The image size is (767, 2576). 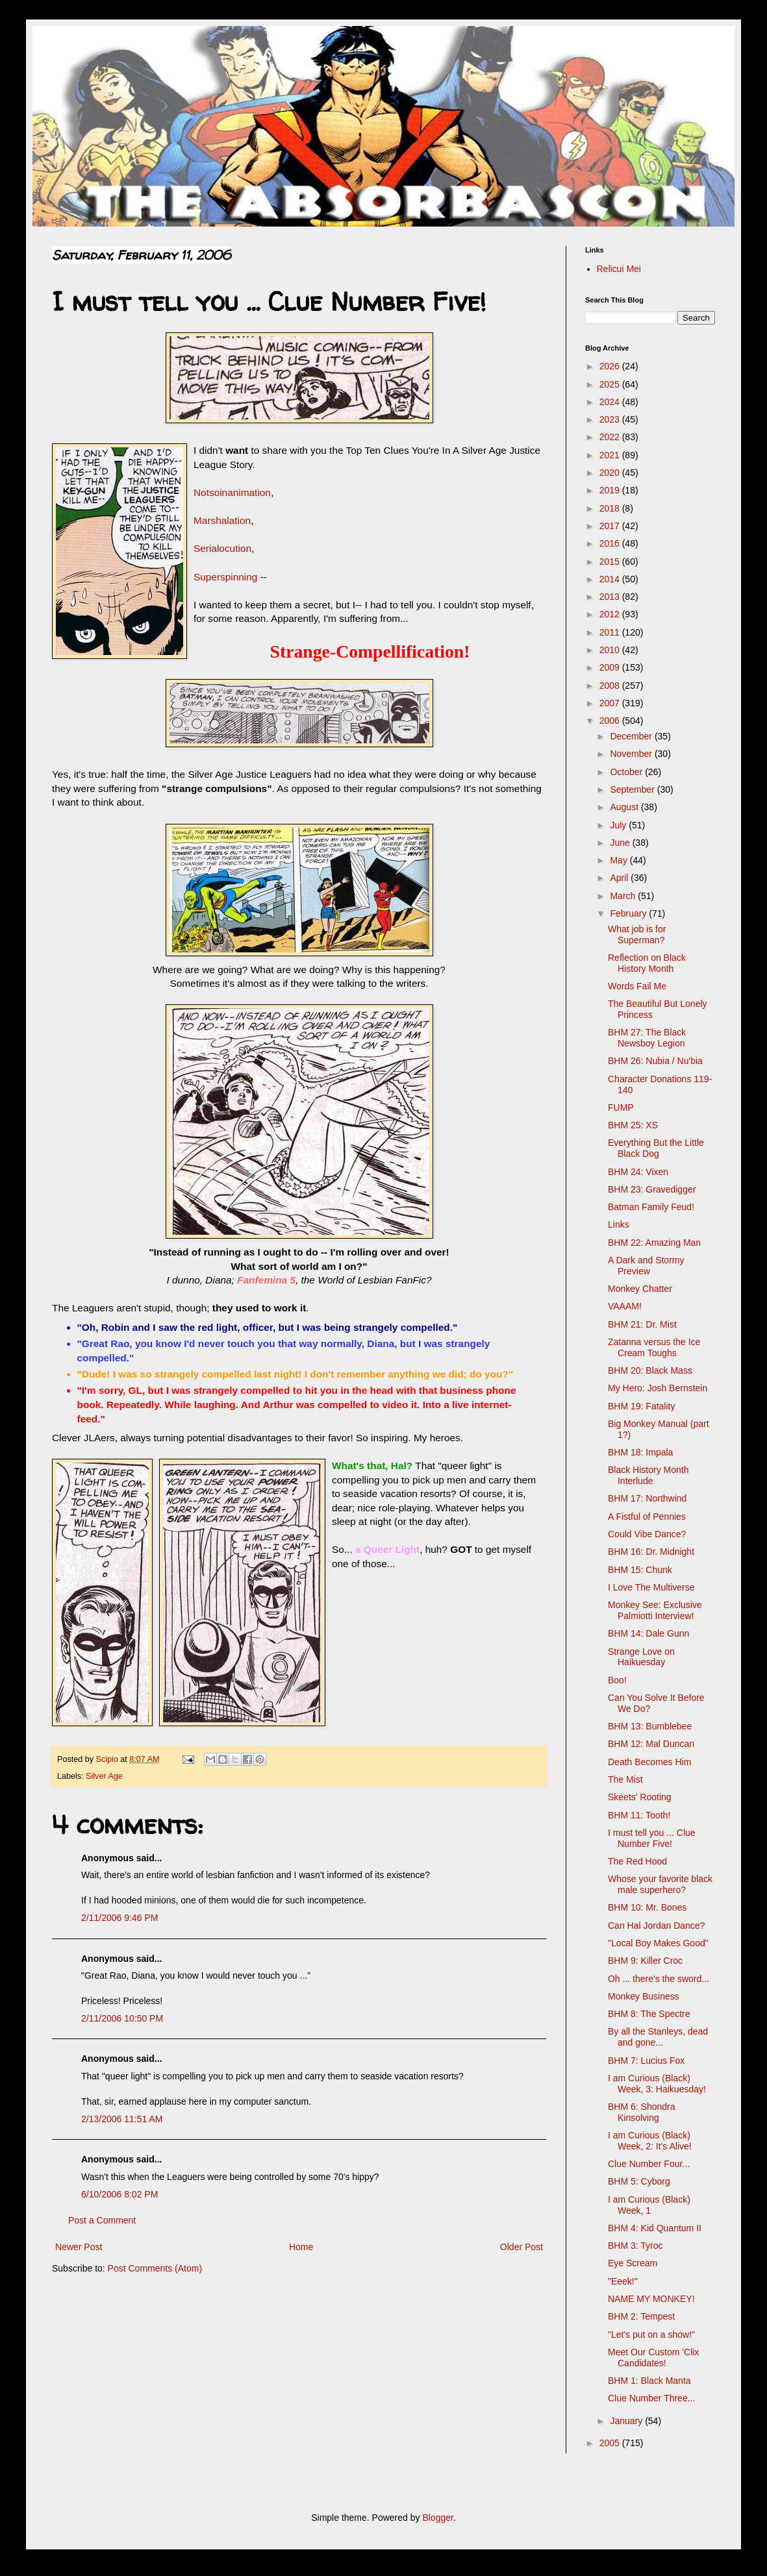 What do you see at coordinates (637, 934) in the screenshot?
I see `What job is for Superman?` at bounding box center [637, 934].